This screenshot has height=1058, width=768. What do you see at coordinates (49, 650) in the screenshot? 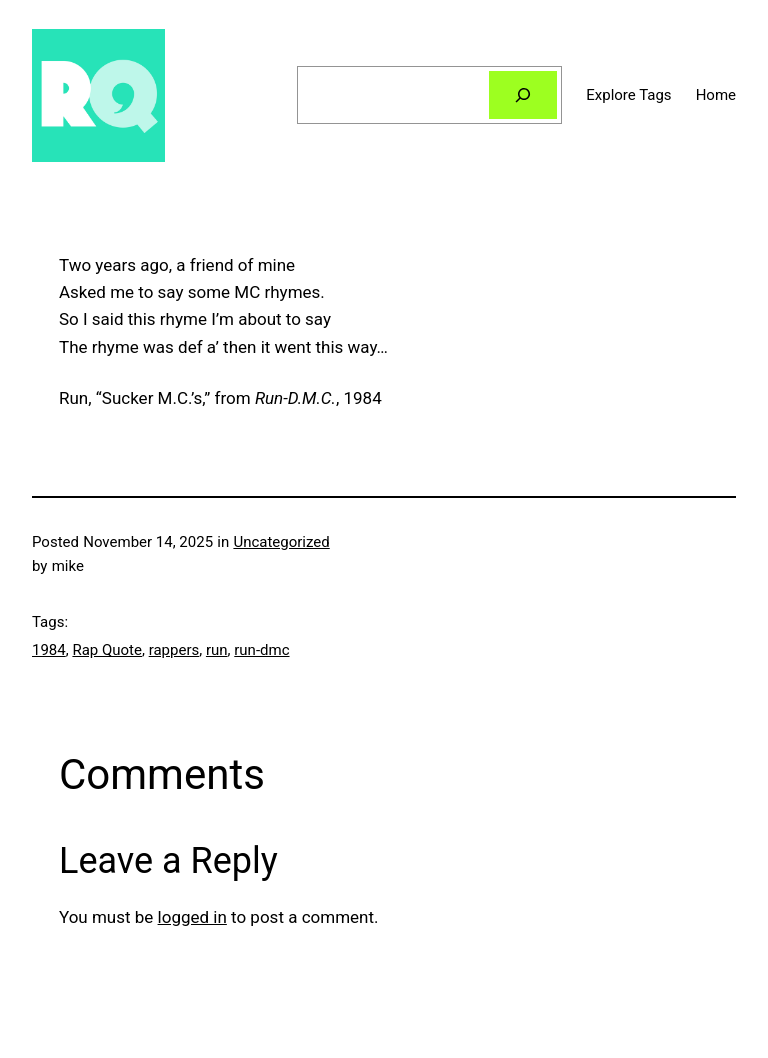
I see `1984` at bounding box center [49, 650].